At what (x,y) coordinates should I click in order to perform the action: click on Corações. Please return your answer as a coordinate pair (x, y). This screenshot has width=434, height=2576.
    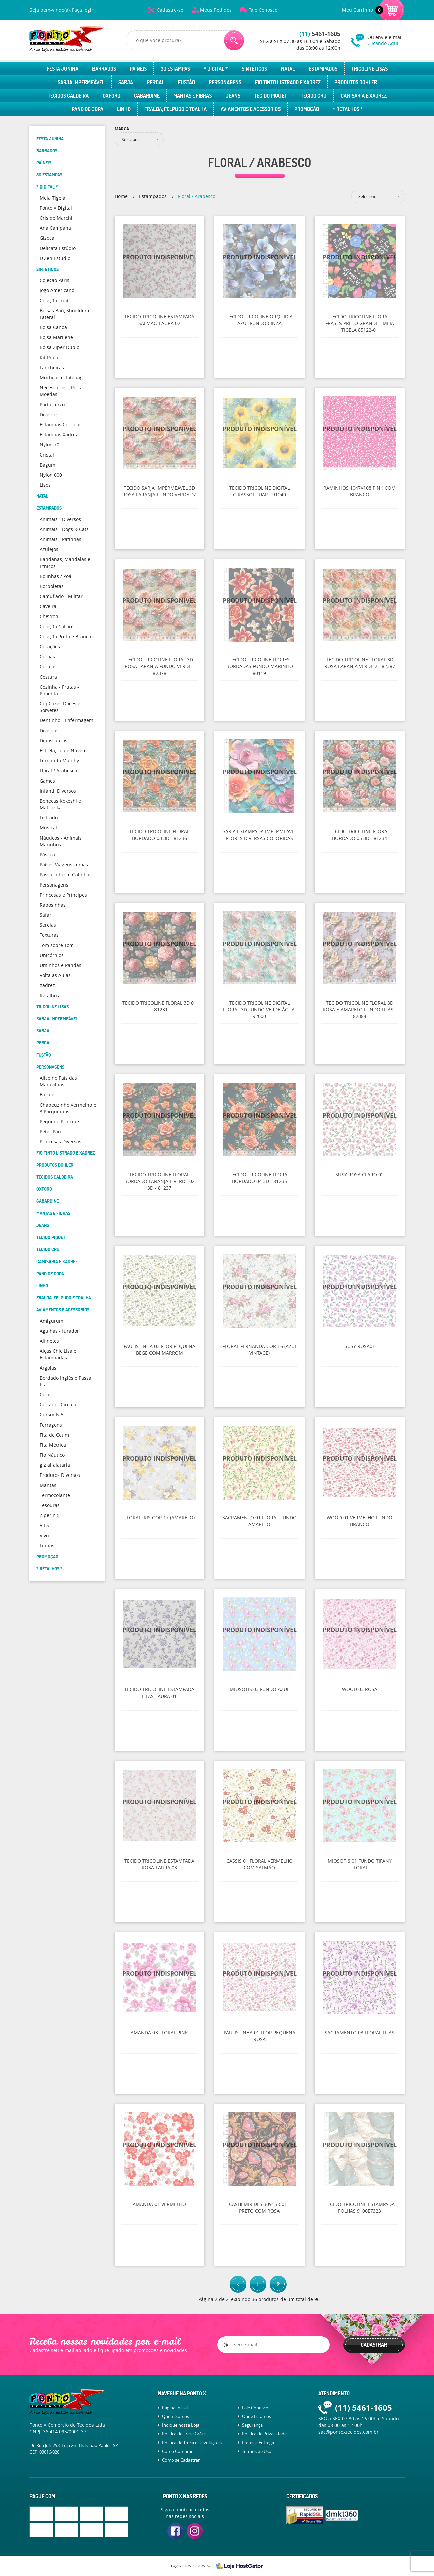
    Looking at the image, I should click on (50, 646).